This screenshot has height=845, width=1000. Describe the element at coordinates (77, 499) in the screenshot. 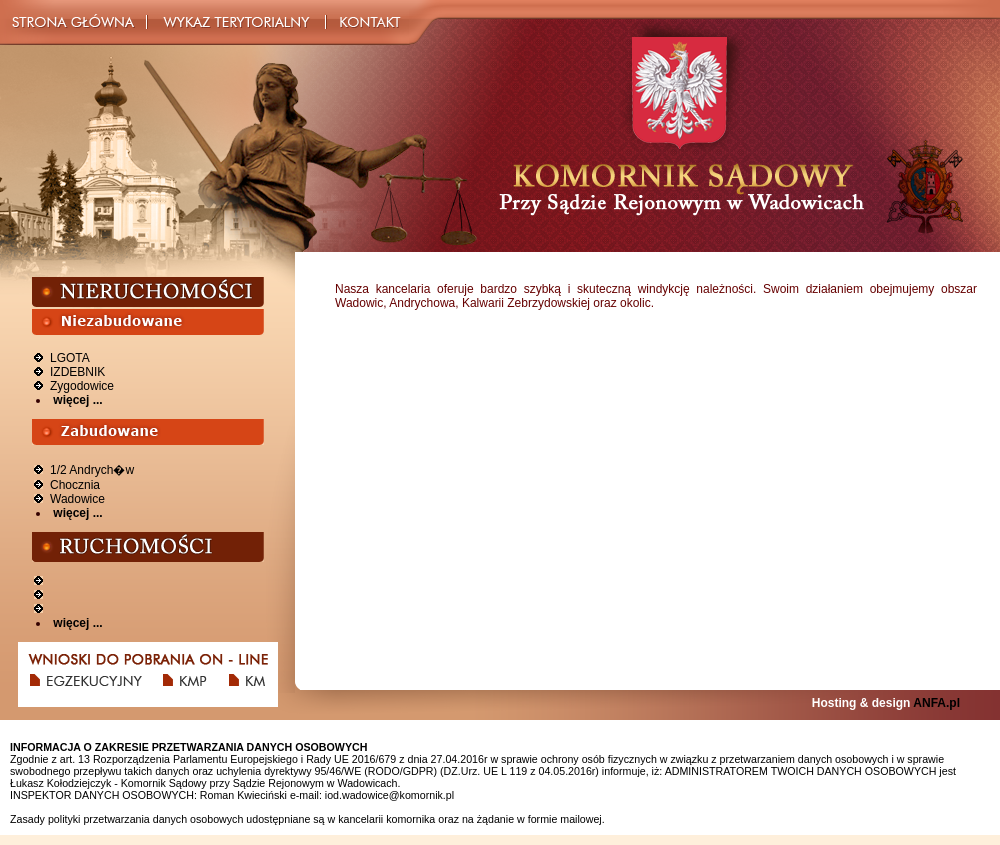

I see `Wadowice` at that location.